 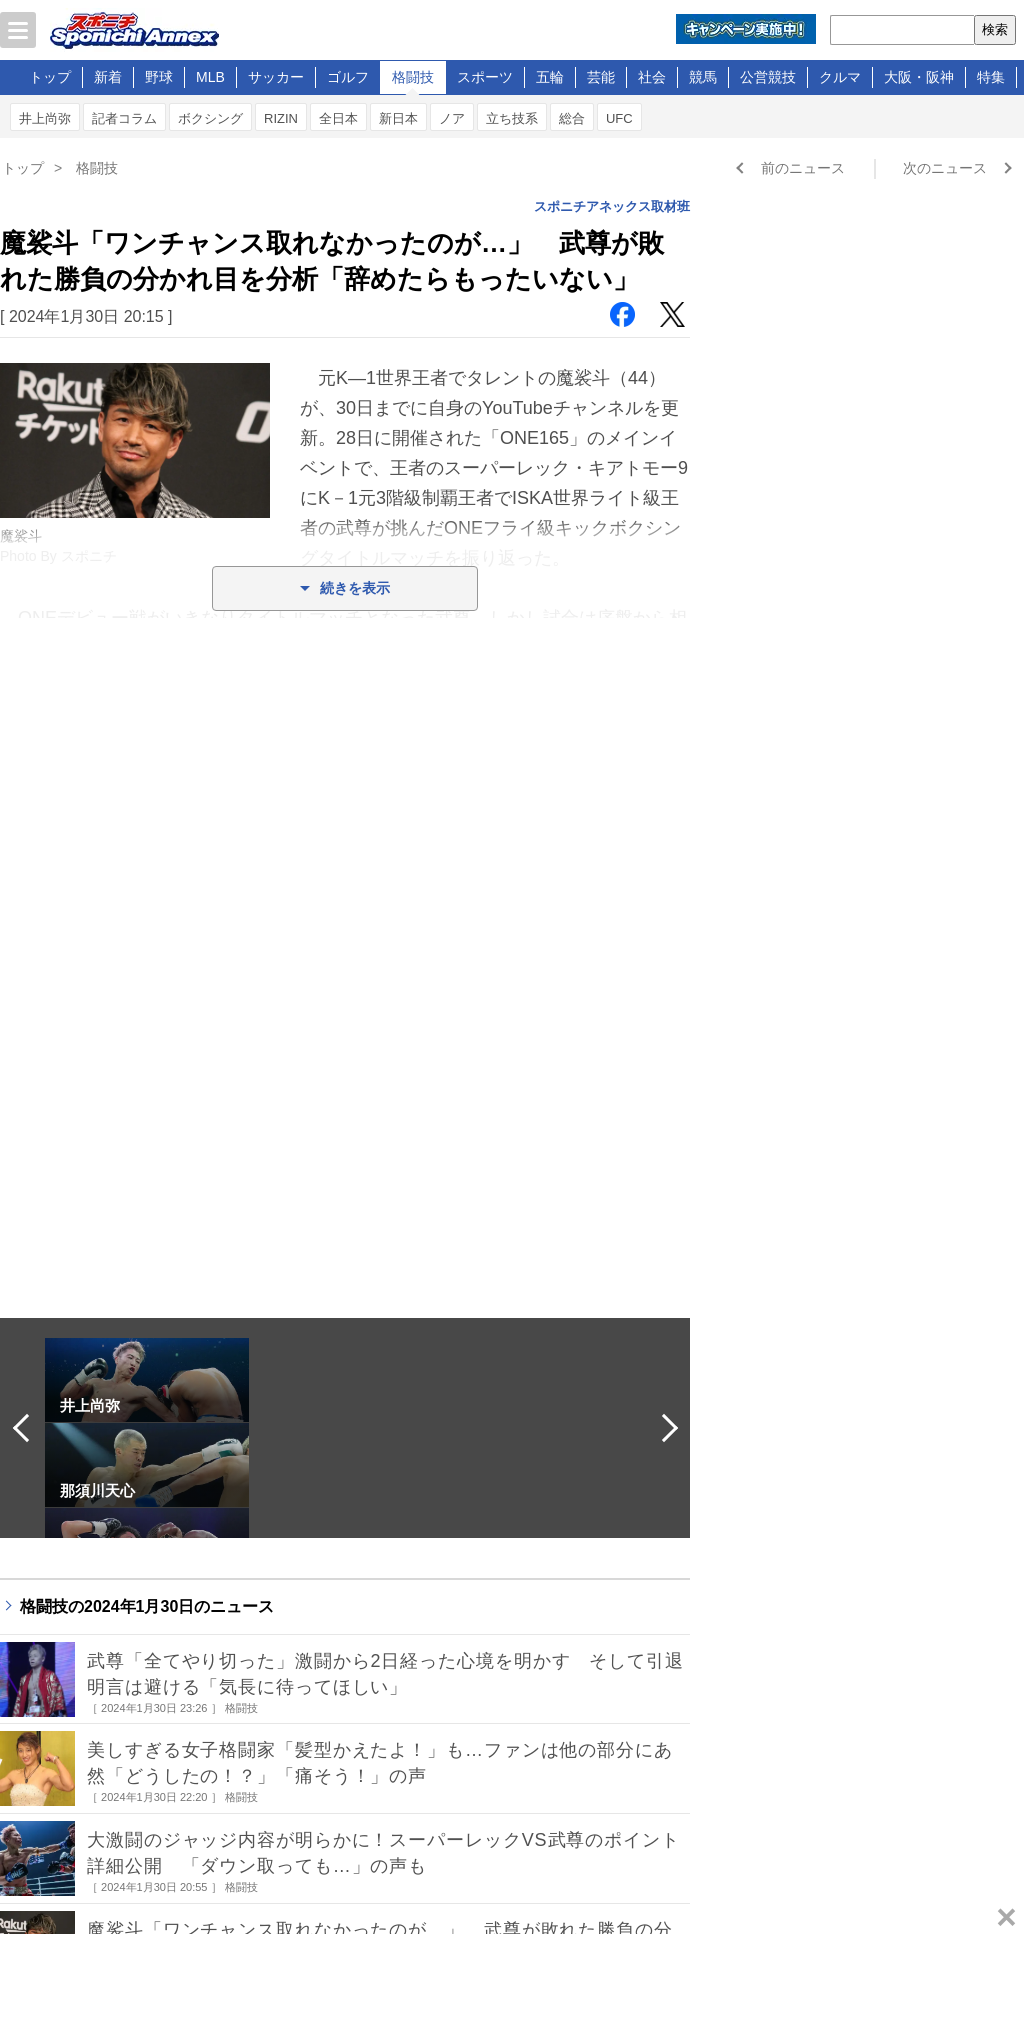 What do you see at coordinates (124, 118) in the screenshot?
I see `記者コラム` at bounding box center [124, 118].